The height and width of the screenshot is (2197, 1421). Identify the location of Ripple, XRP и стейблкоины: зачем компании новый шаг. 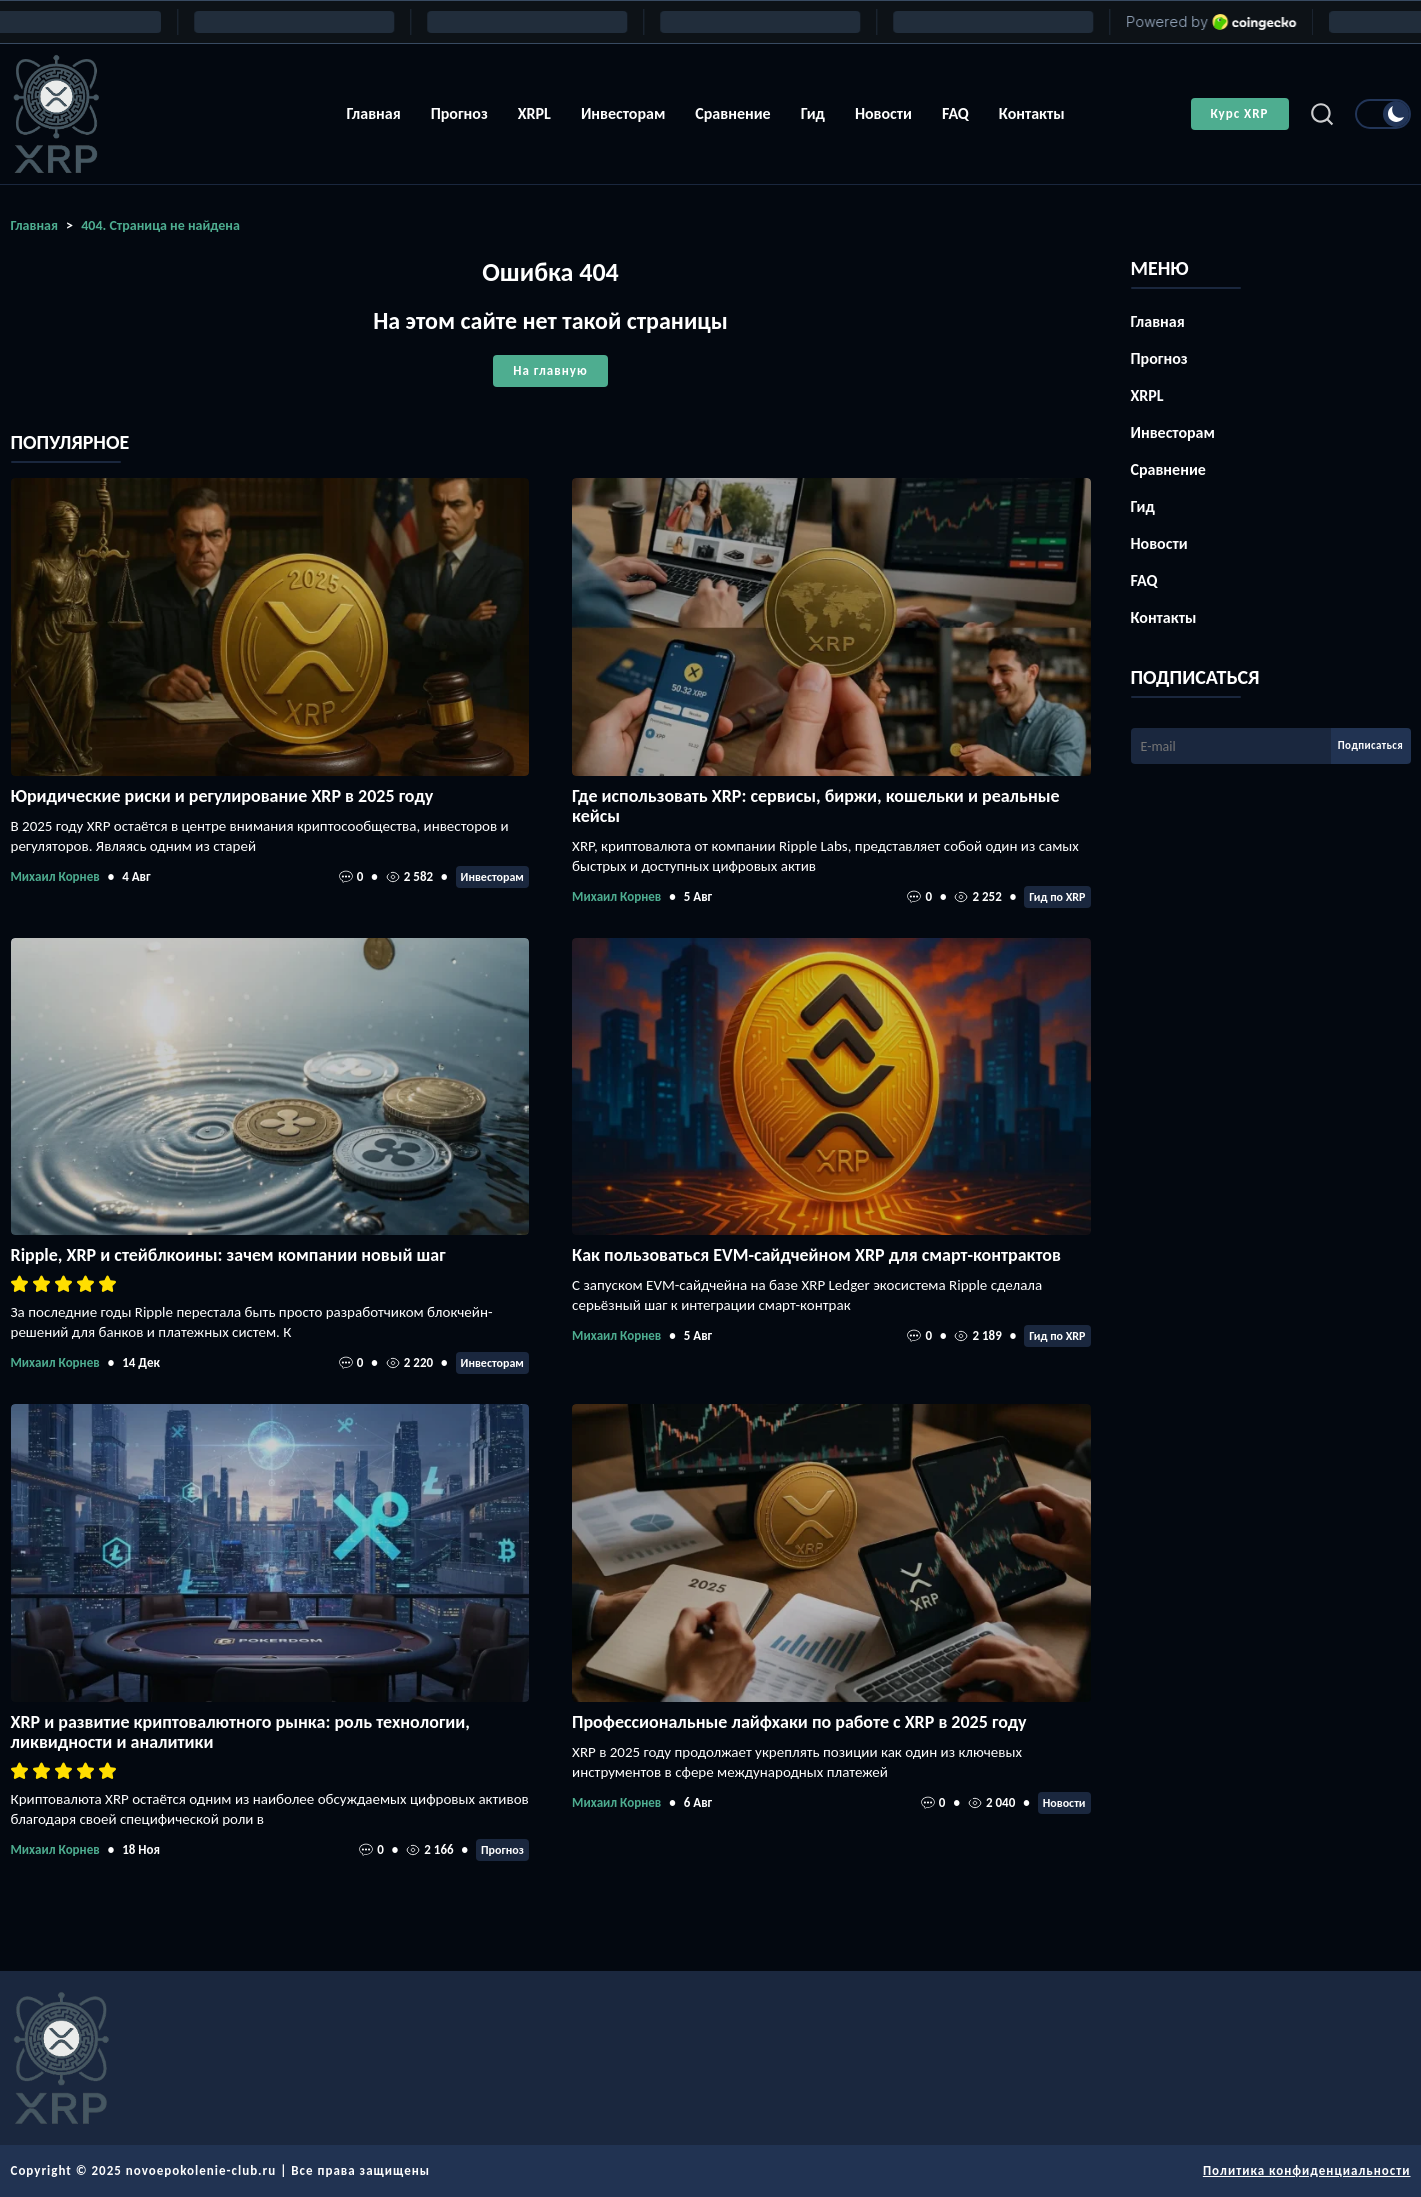
(228, 1255).